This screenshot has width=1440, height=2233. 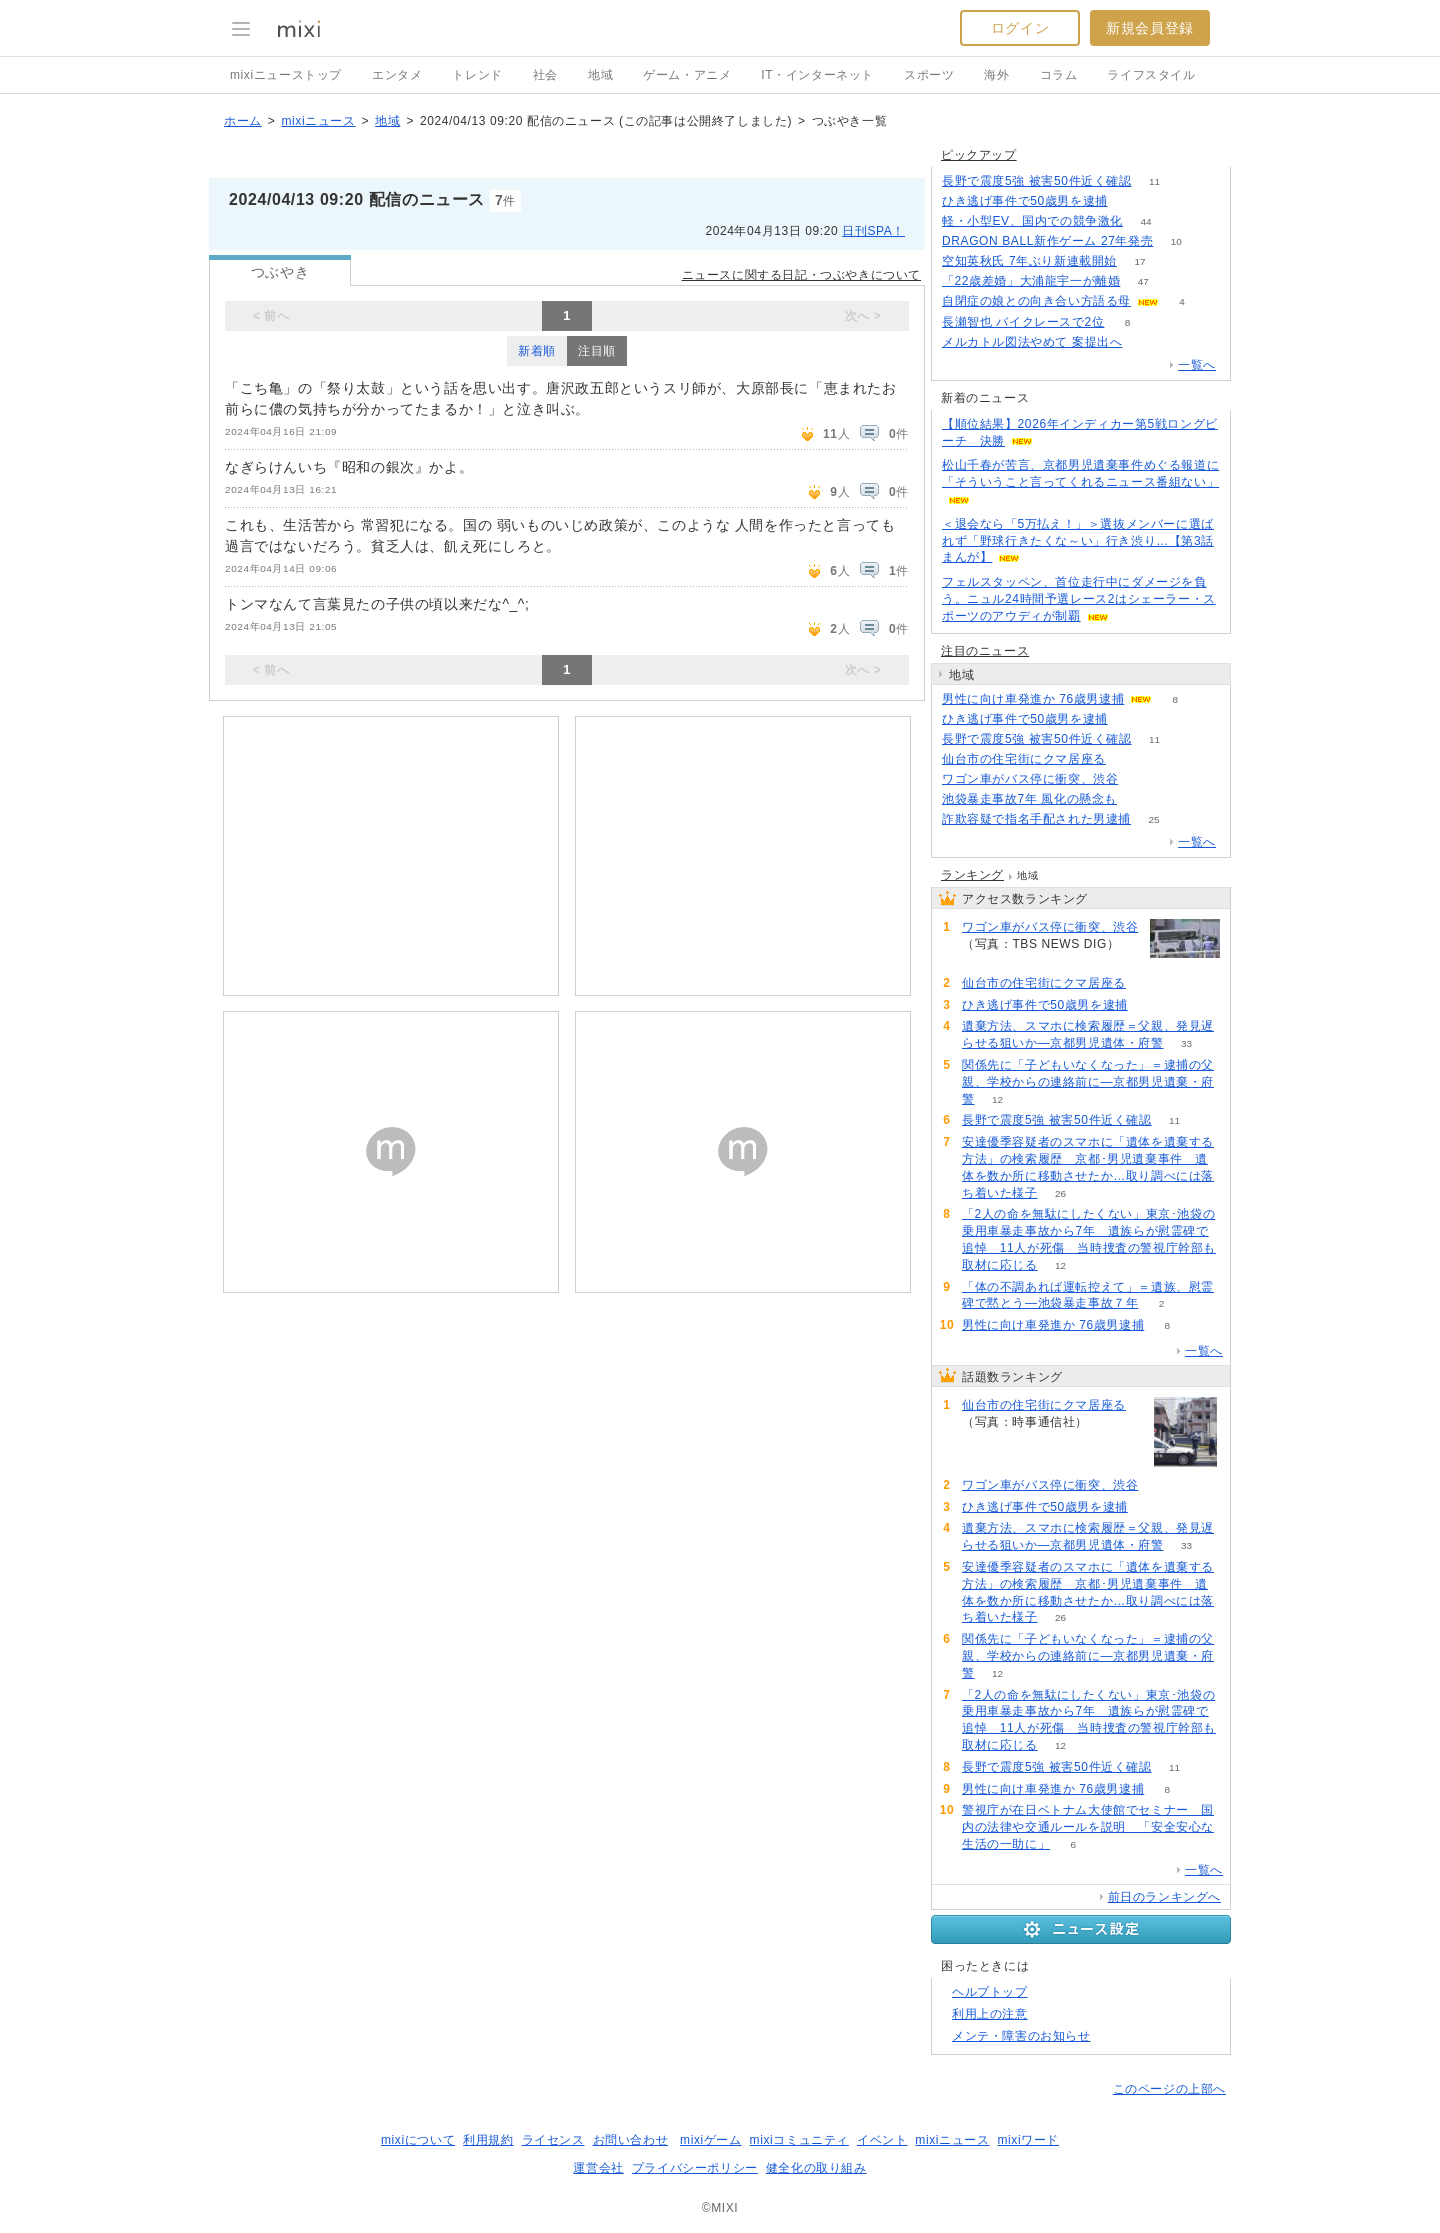 What do you see at coordinates (1153, 819) in the screenshot?
I see `25` at bounding box center [1153, 819].